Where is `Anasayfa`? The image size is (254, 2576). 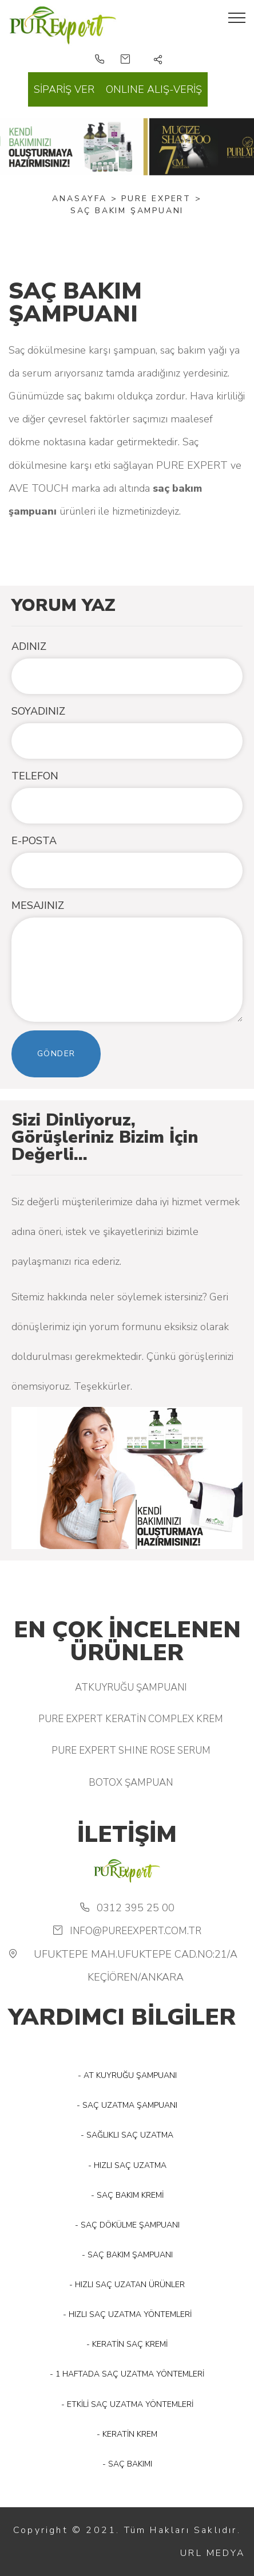
Anasayfa is located at coordinates (79, 198).